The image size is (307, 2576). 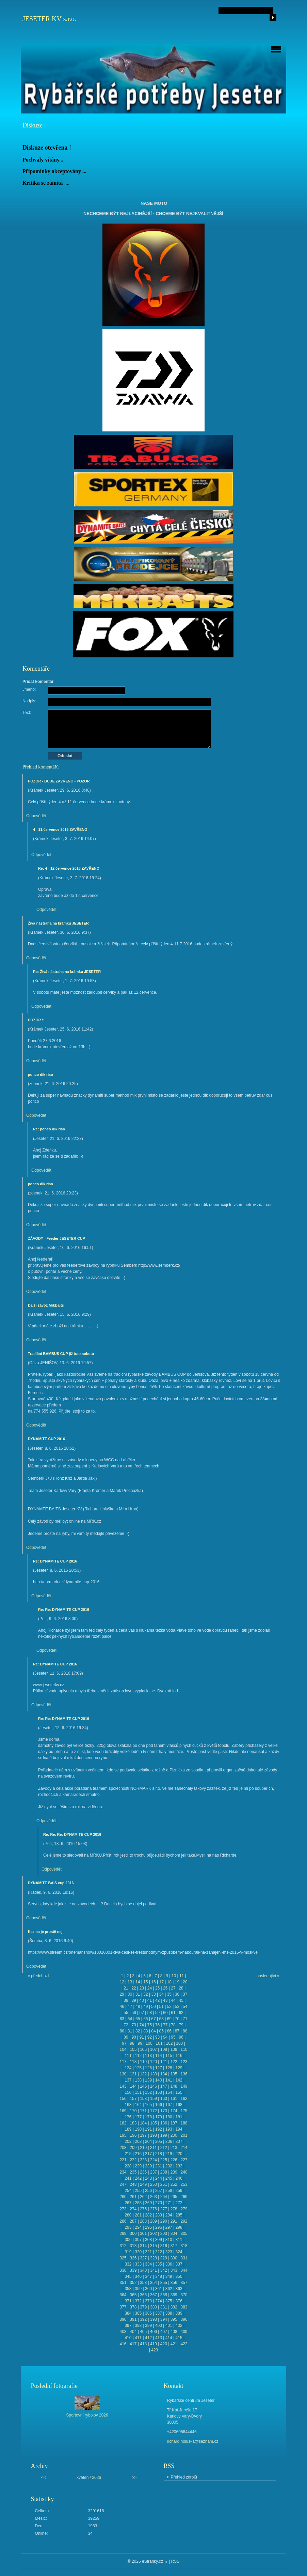 I want to click on 319, so click(x=128, y=2252).